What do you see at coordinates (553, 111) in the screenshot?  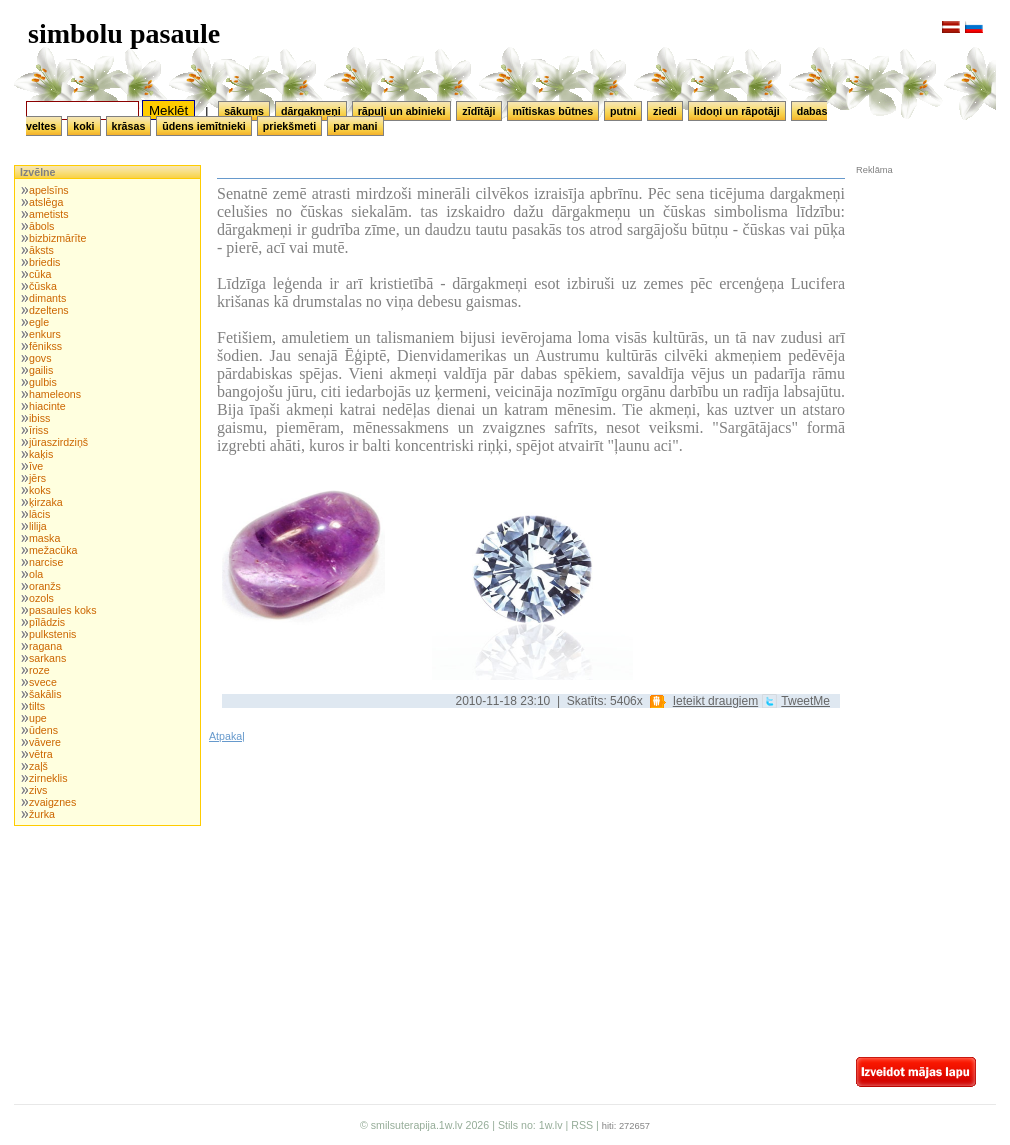 I see `mītiskas būtnes` at bounding box center [553, 111].